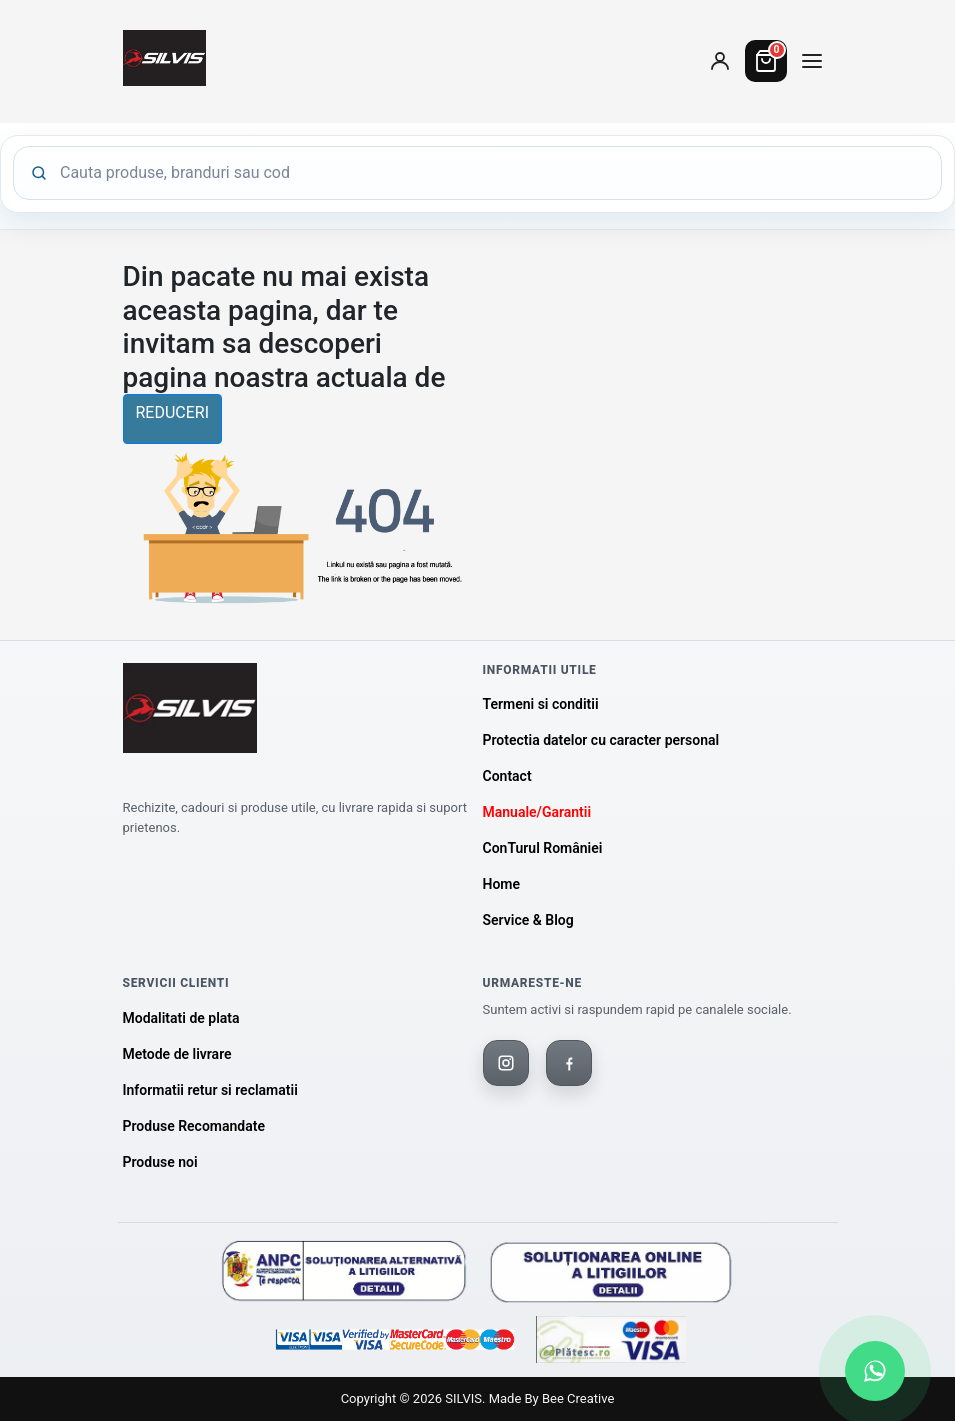  What do you see at coordinates (173, 412) in the screenshot?
I see `reduceri` at bounding box center [173, 412].